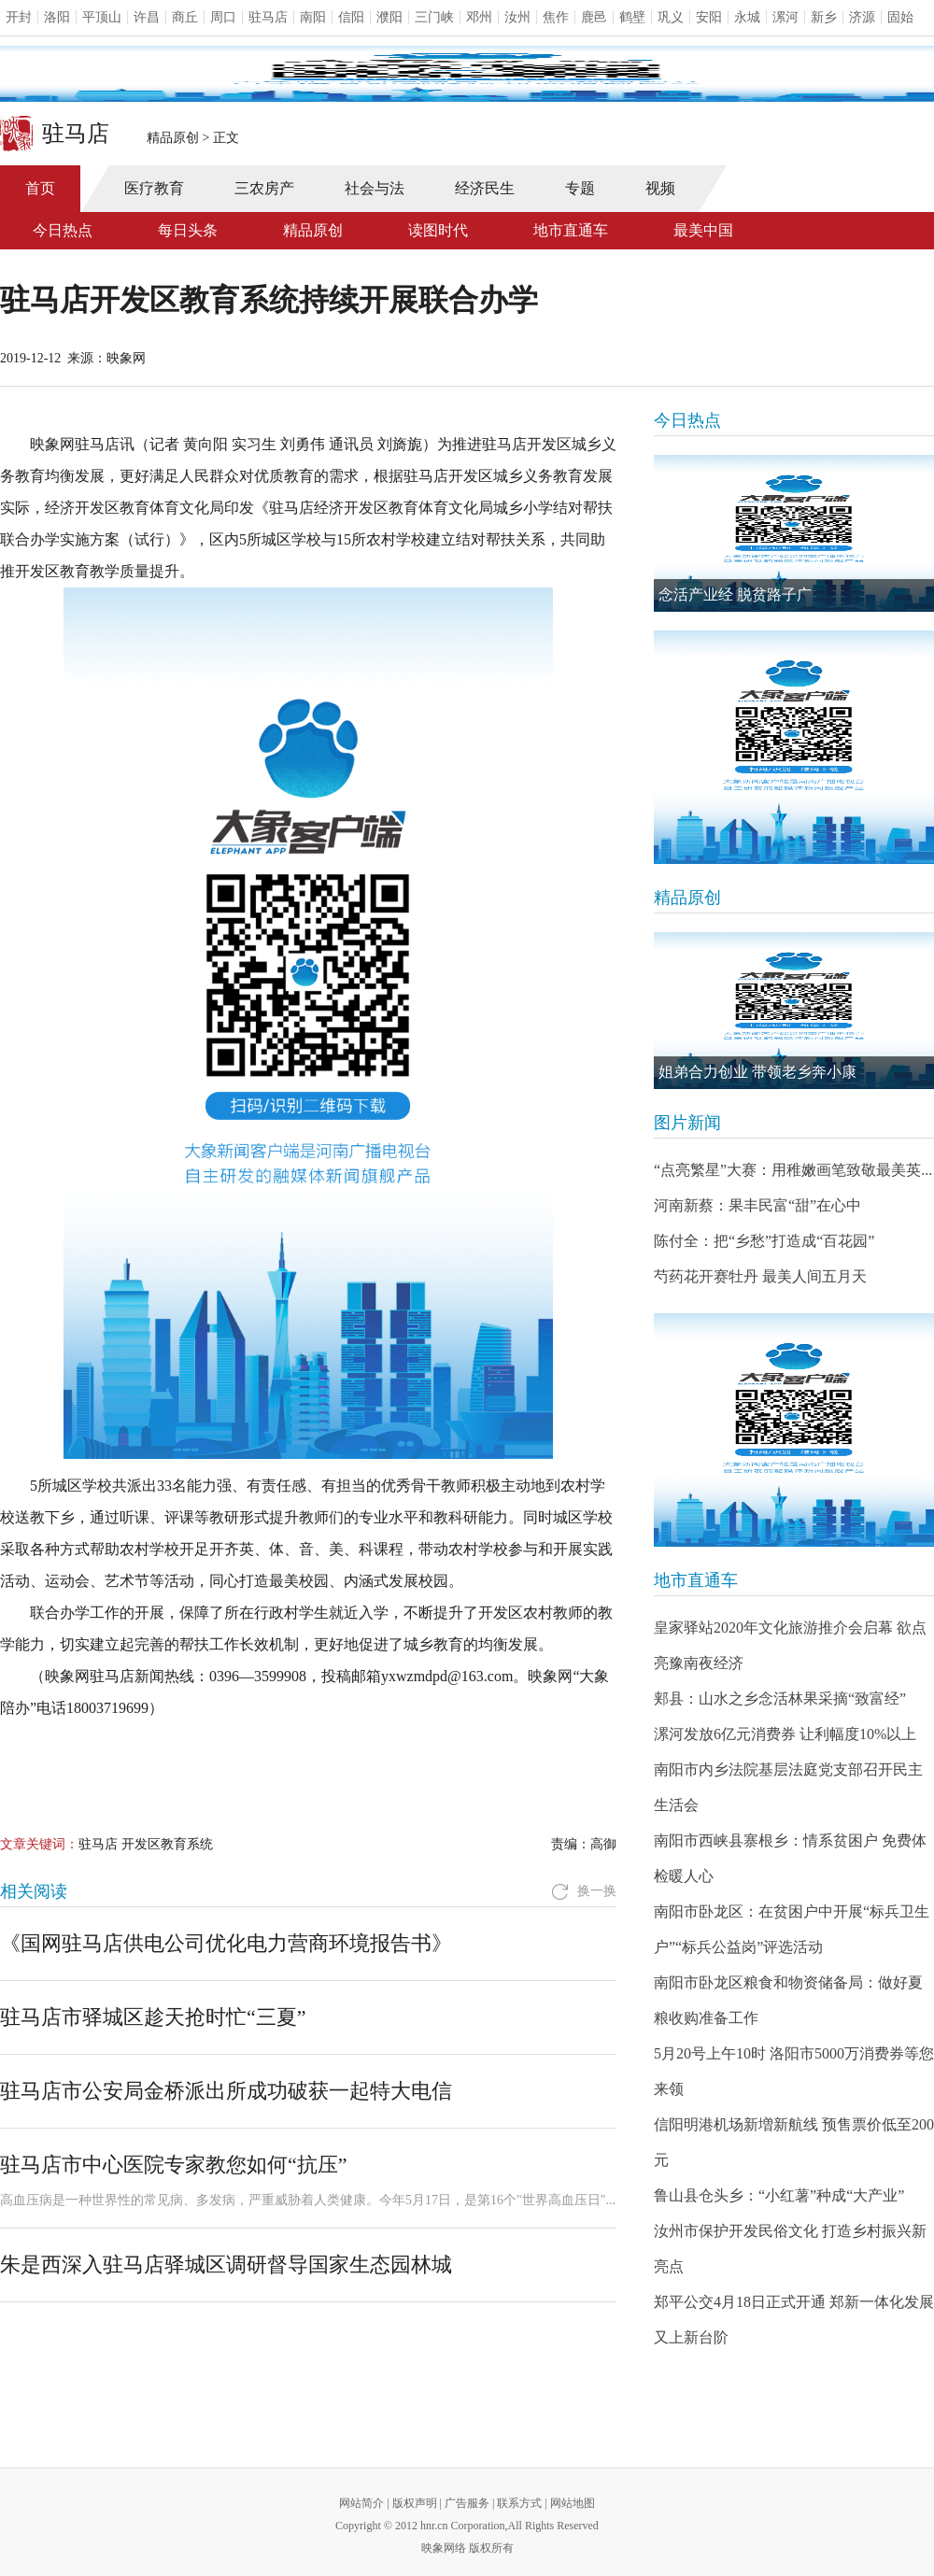 The width and height of the screenshot is (934, 2576). Describe the element at coordinates (517, 17) in the screenshot. I see `汝州` at that location.